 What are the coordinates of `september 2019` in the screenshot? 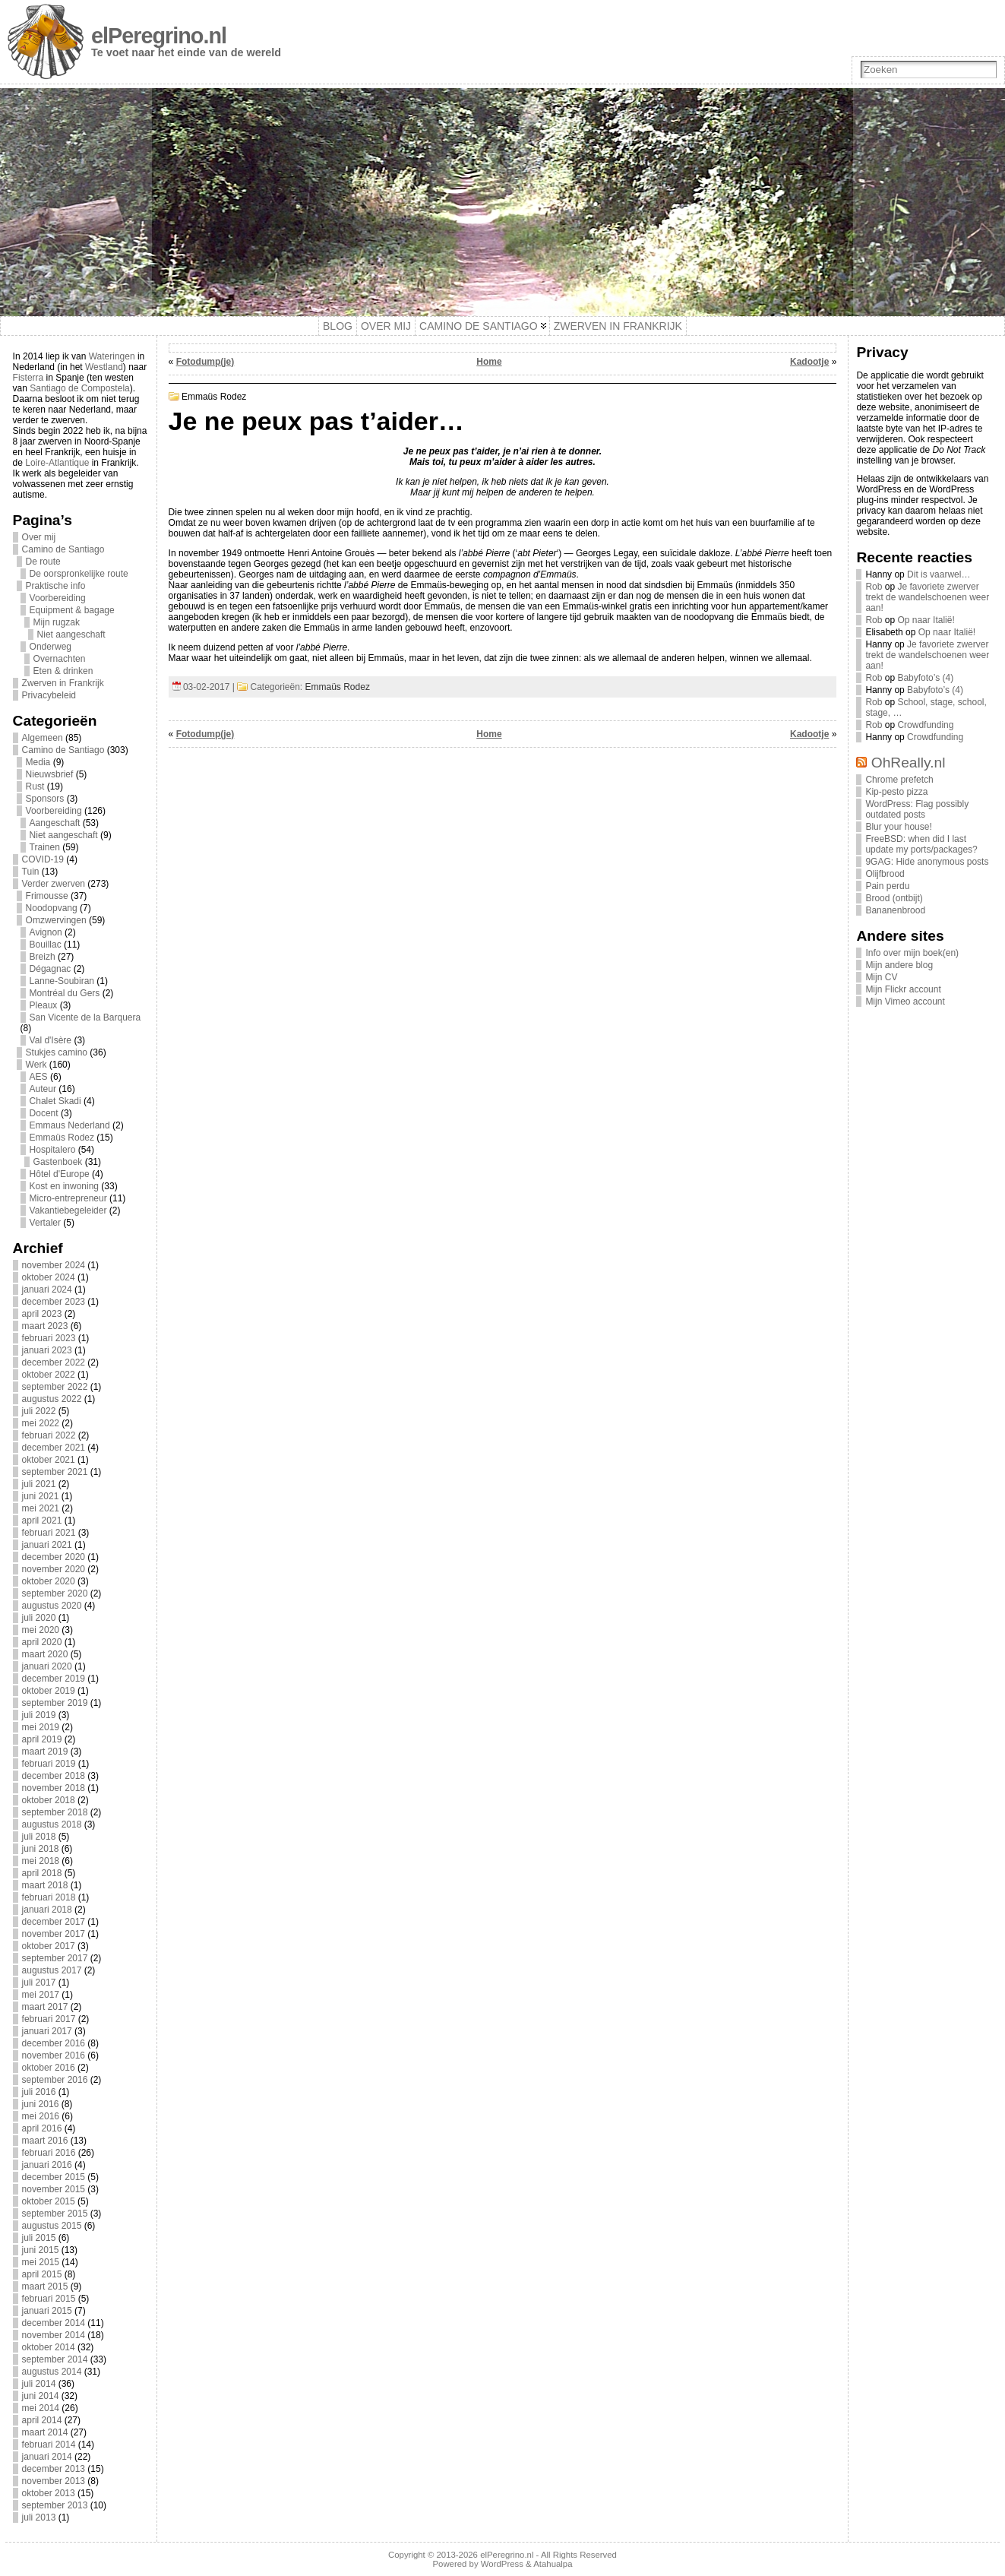 It's located at (55, 1703).